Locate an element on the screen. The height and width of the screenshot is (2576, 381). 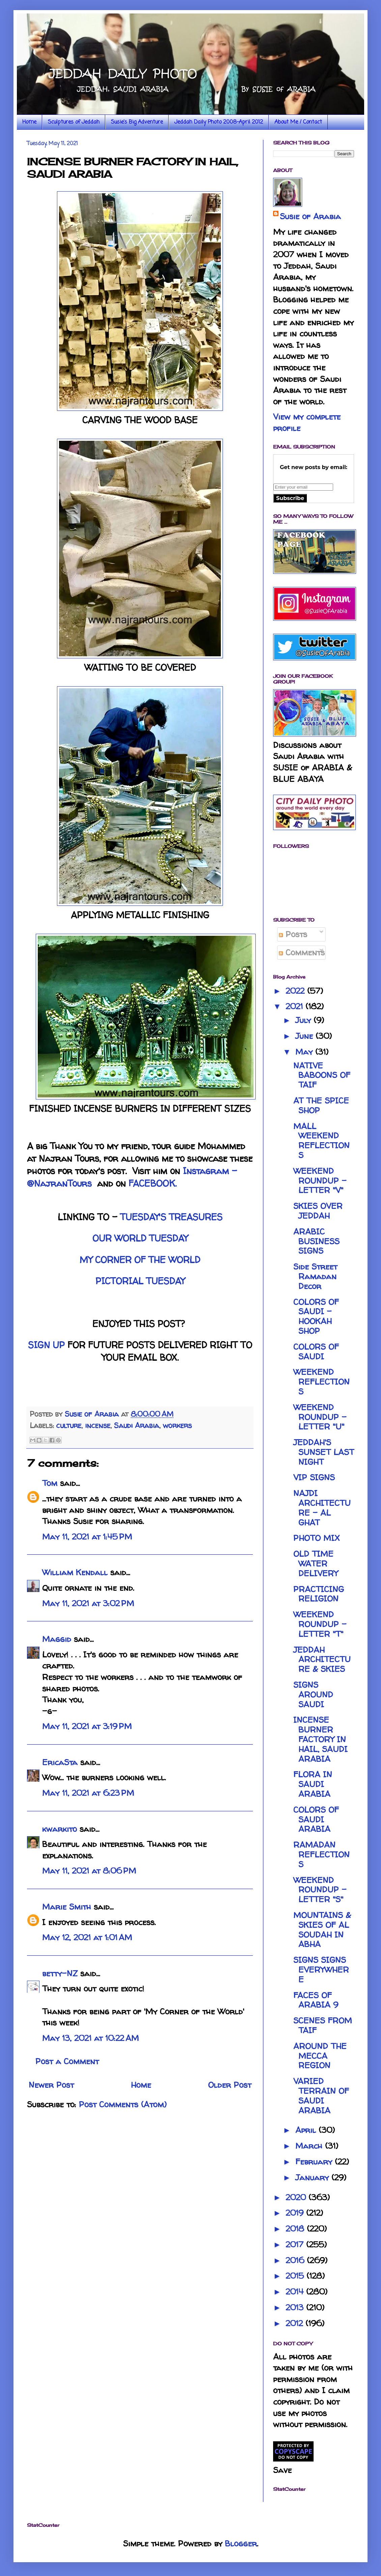
SIGN UP is located at coordinates (46, 1345).